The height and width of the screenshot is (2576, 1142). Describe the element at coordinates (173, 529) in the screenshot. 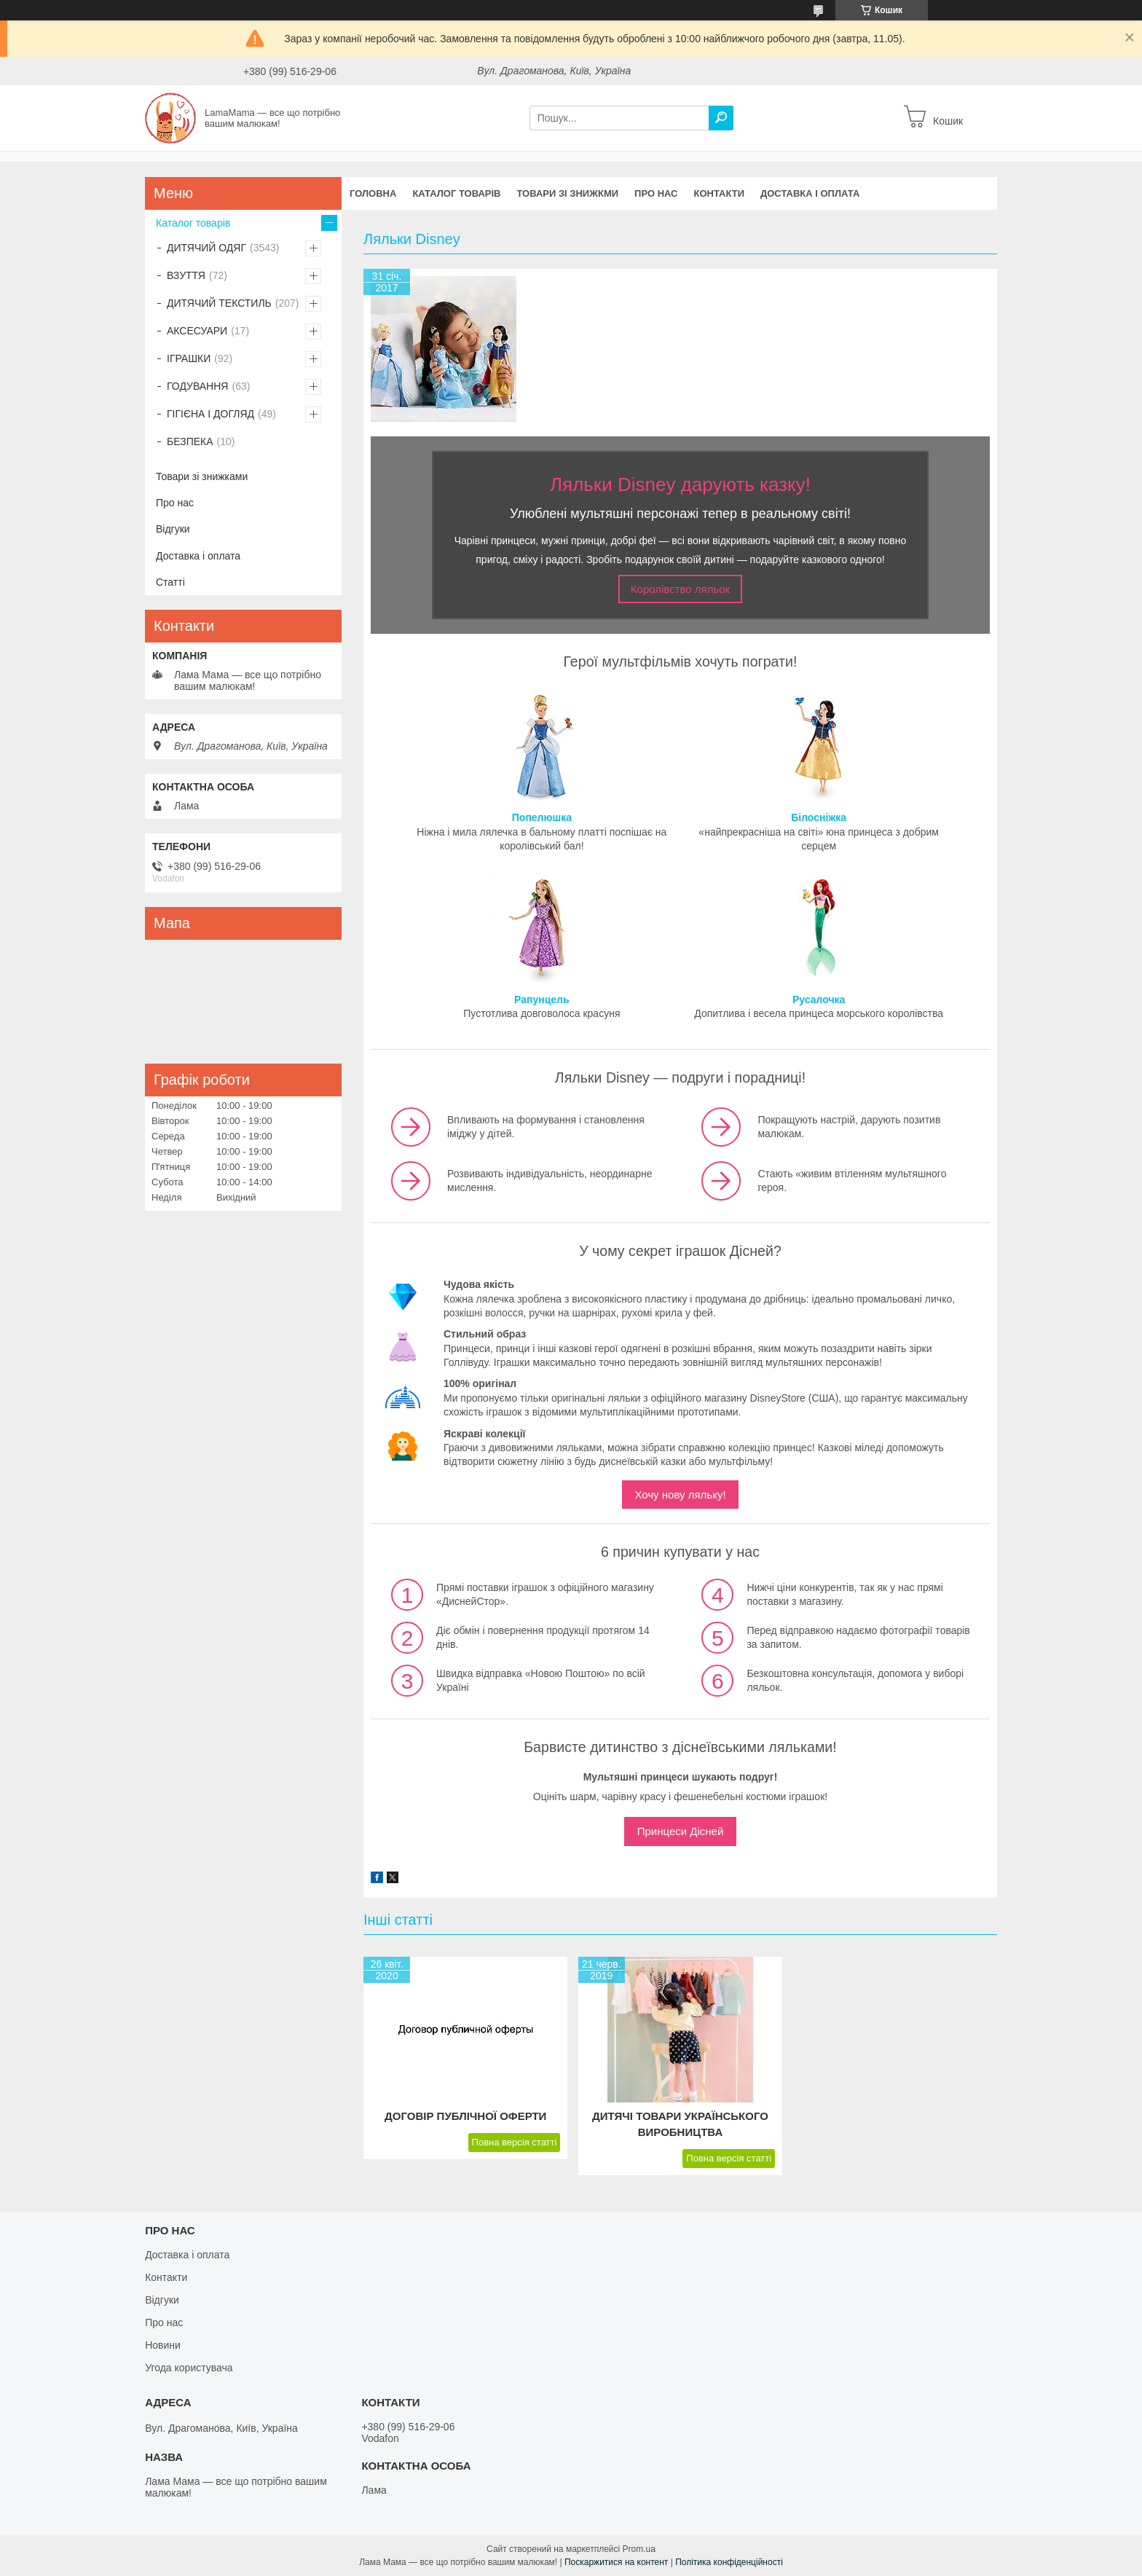

I see `Відгуки` at that location.